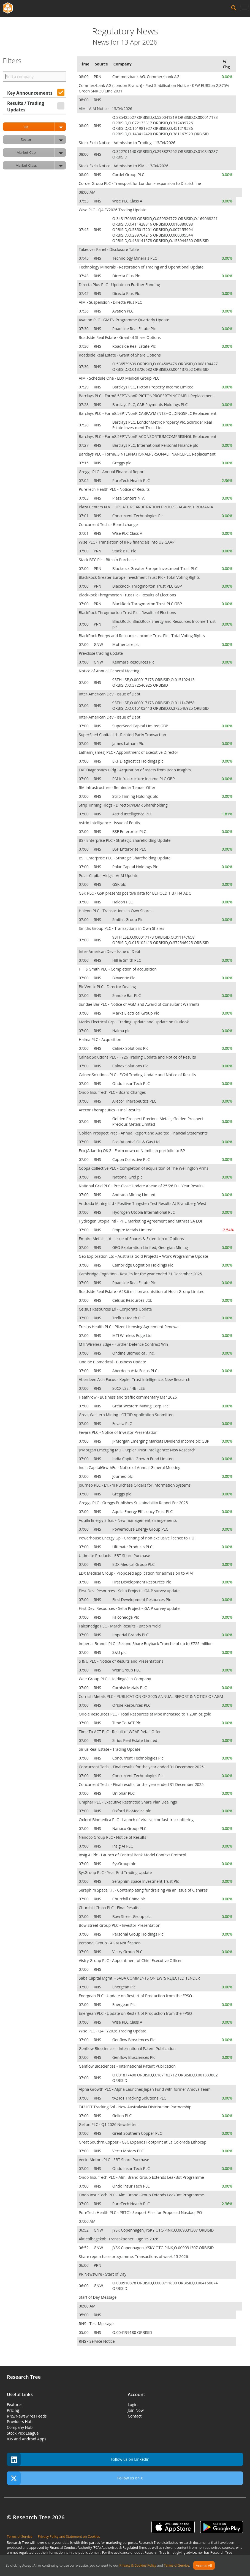 The image size is (250, 2576). Describe the element at coordinates (129, 1590) in the screenshot. I see `First Dev. Resources - Selta Project – GAIP survey update` at that location.